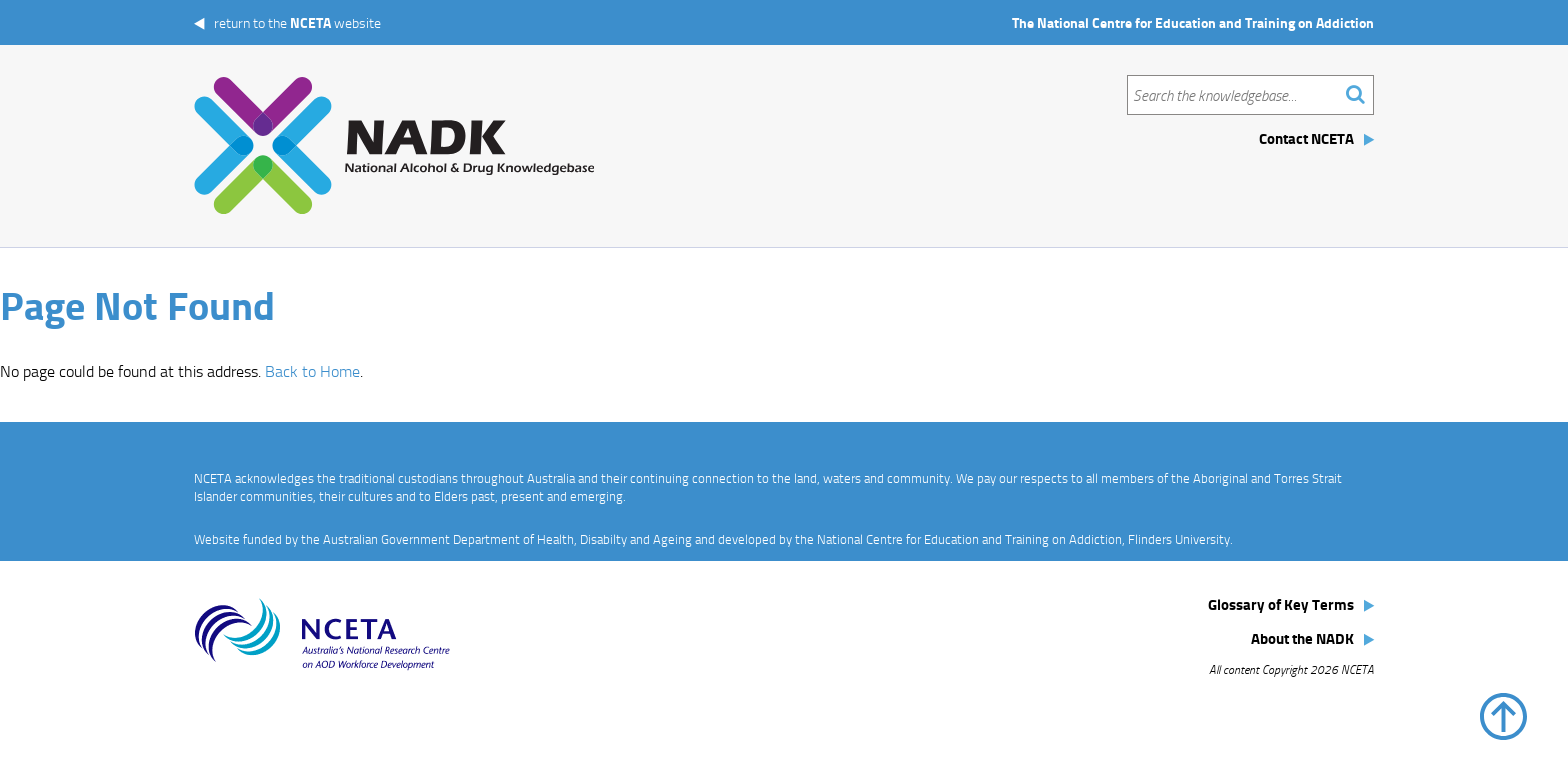  Describe the element at coordinates (312, 371) in the screenshot. I see `Back to Home` at that location.